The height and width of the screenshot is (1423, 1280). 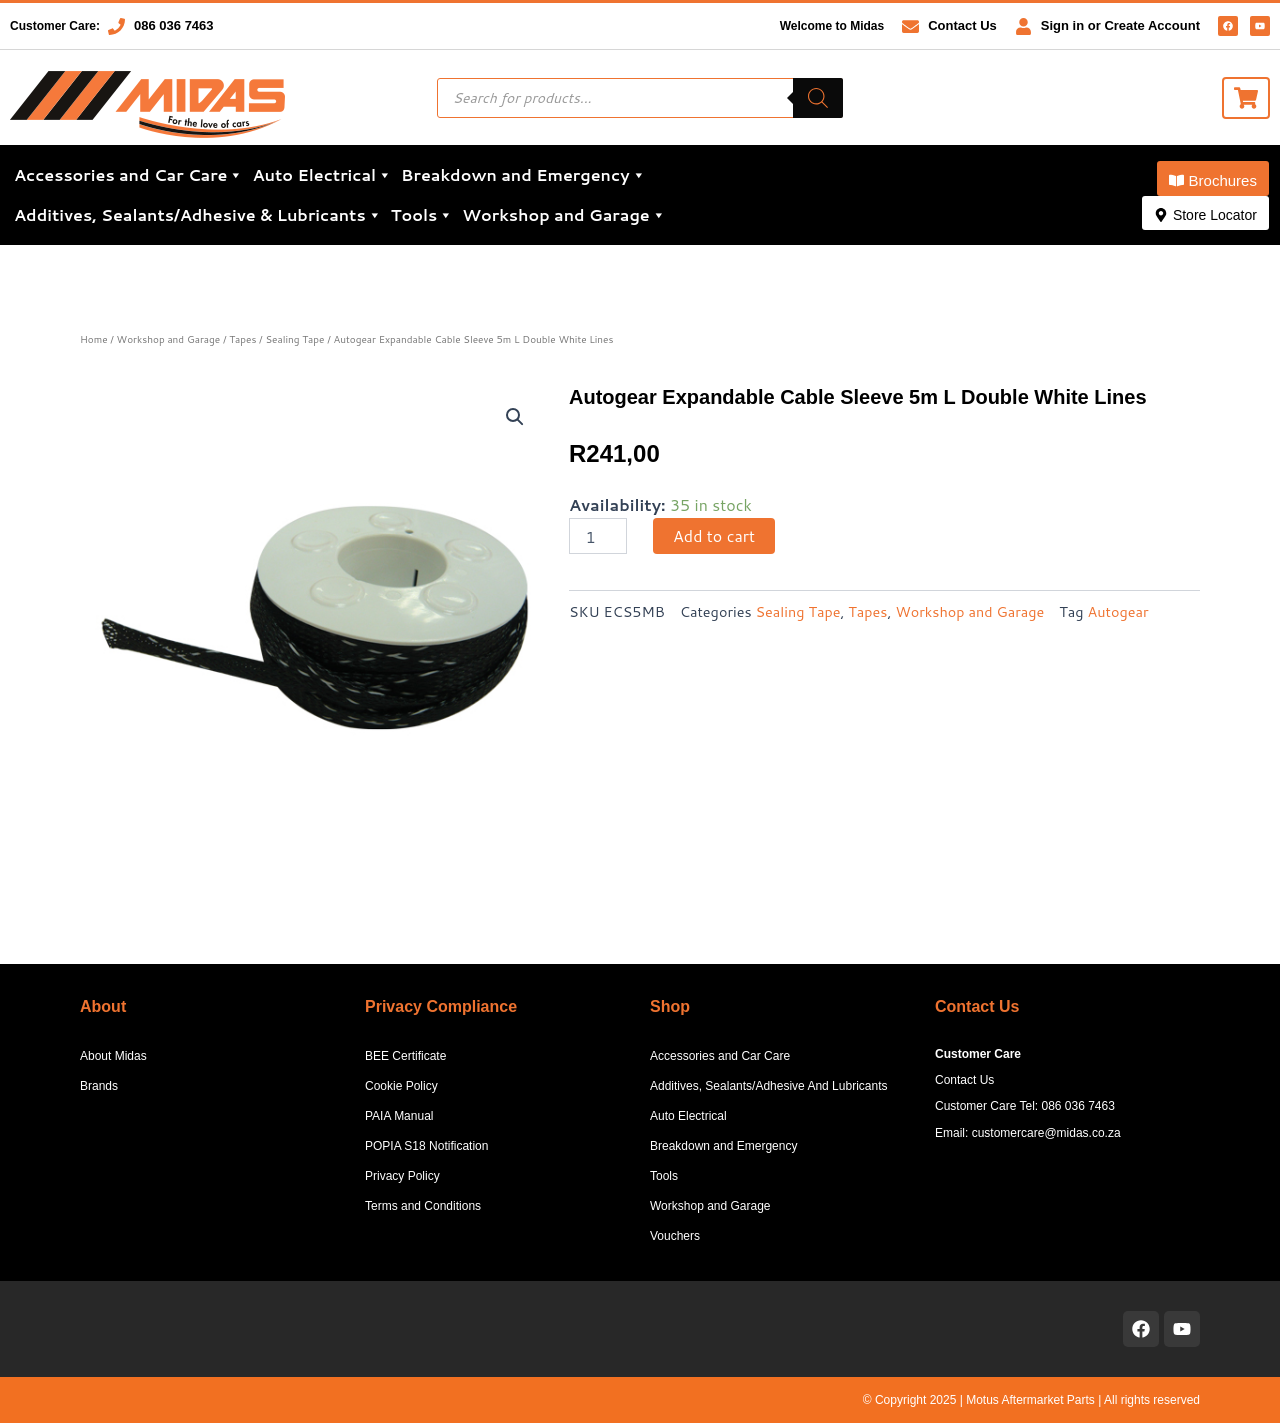 I want to click on Accessories and Car Care, so click(x=128, y=175).